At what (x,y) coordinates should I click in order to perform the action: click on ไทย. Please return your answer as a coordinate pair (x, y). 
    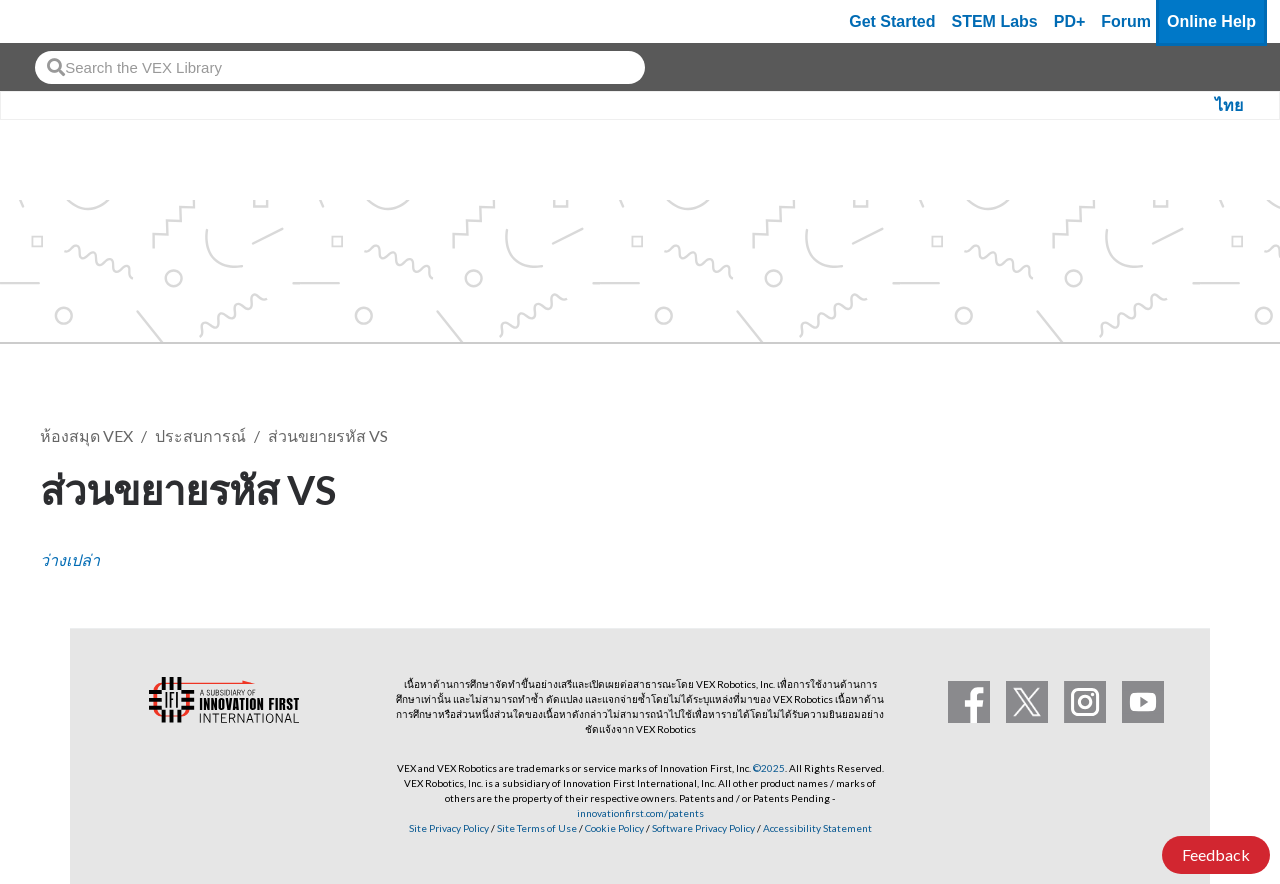
    Looking at the image, I should click on (1229, 105).